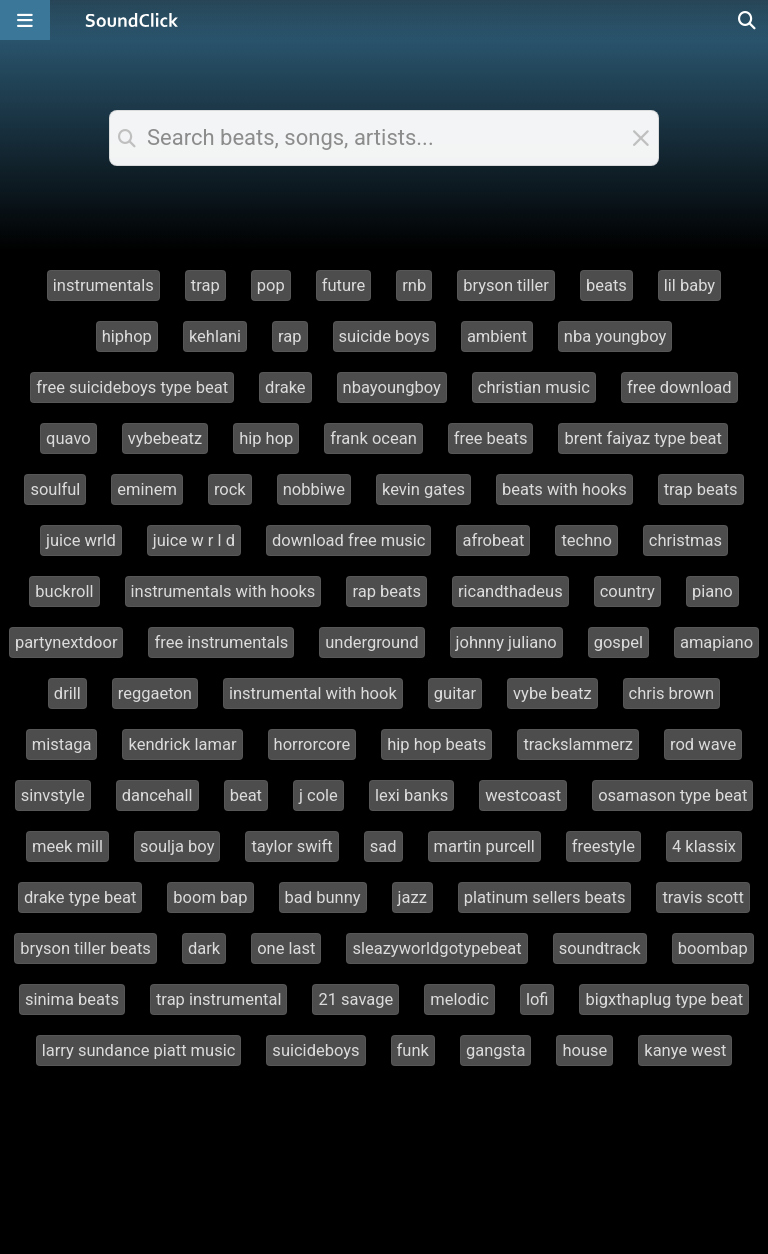  Describe the element at coordinates (603, 846) in the screenshot. I see `freestyle` at that location.